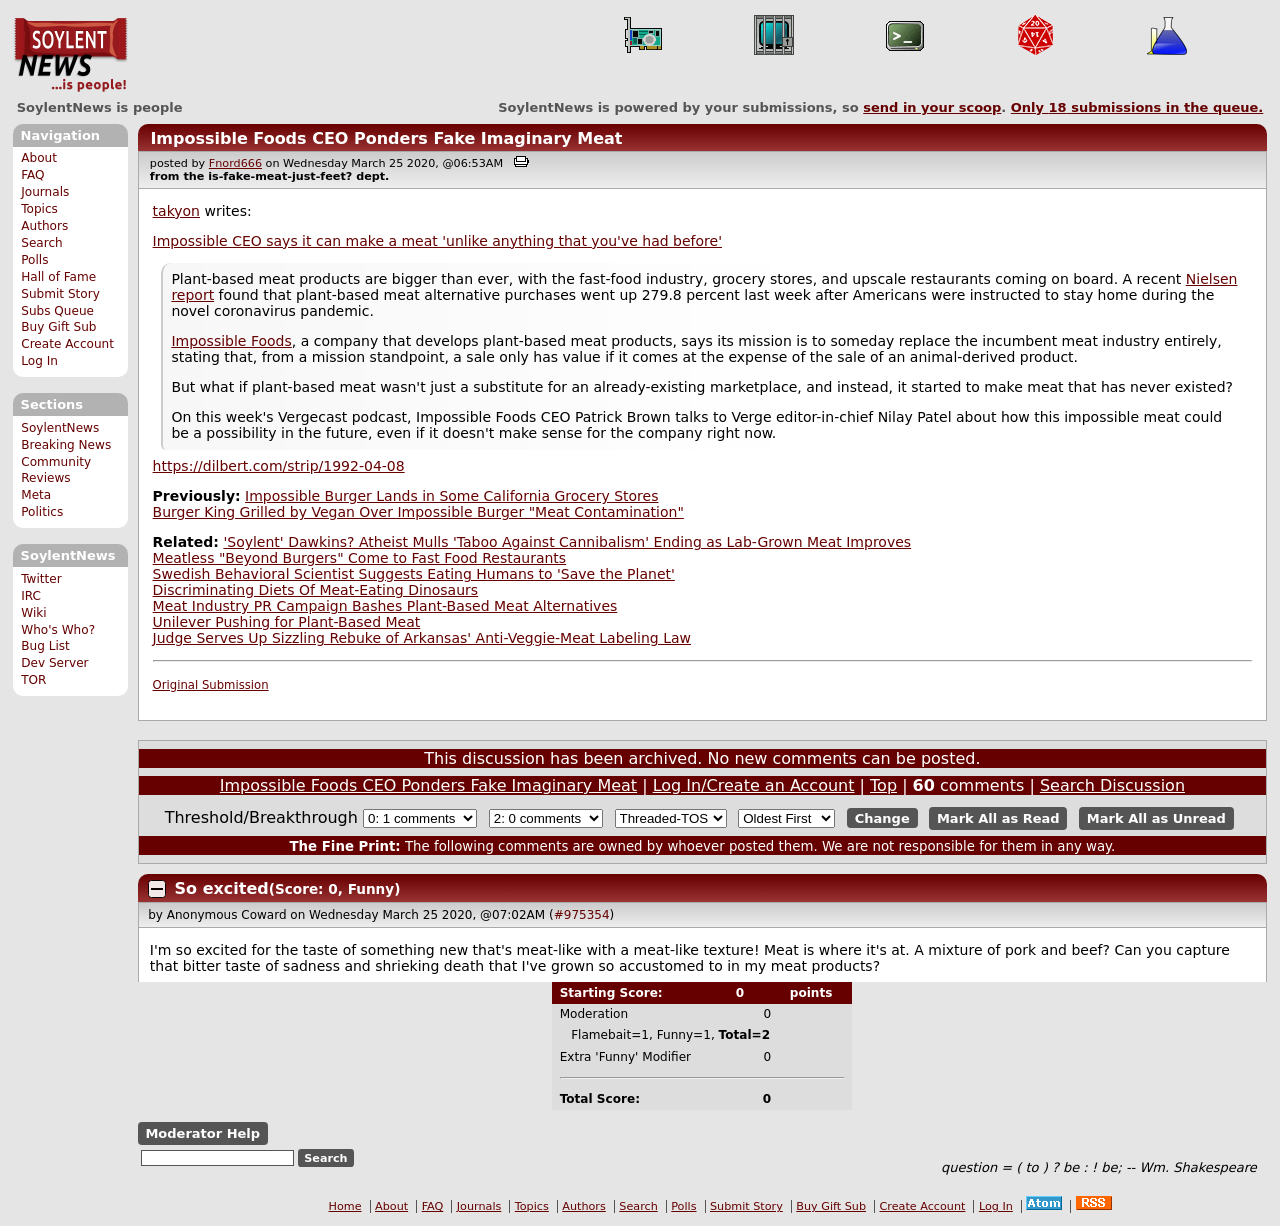 This screenshot has height=1226, width=1280. What do you see at coordinates (754, 785) in the screenshot?
I see `Log In/Create an Account` at bounding box center [754, 785].